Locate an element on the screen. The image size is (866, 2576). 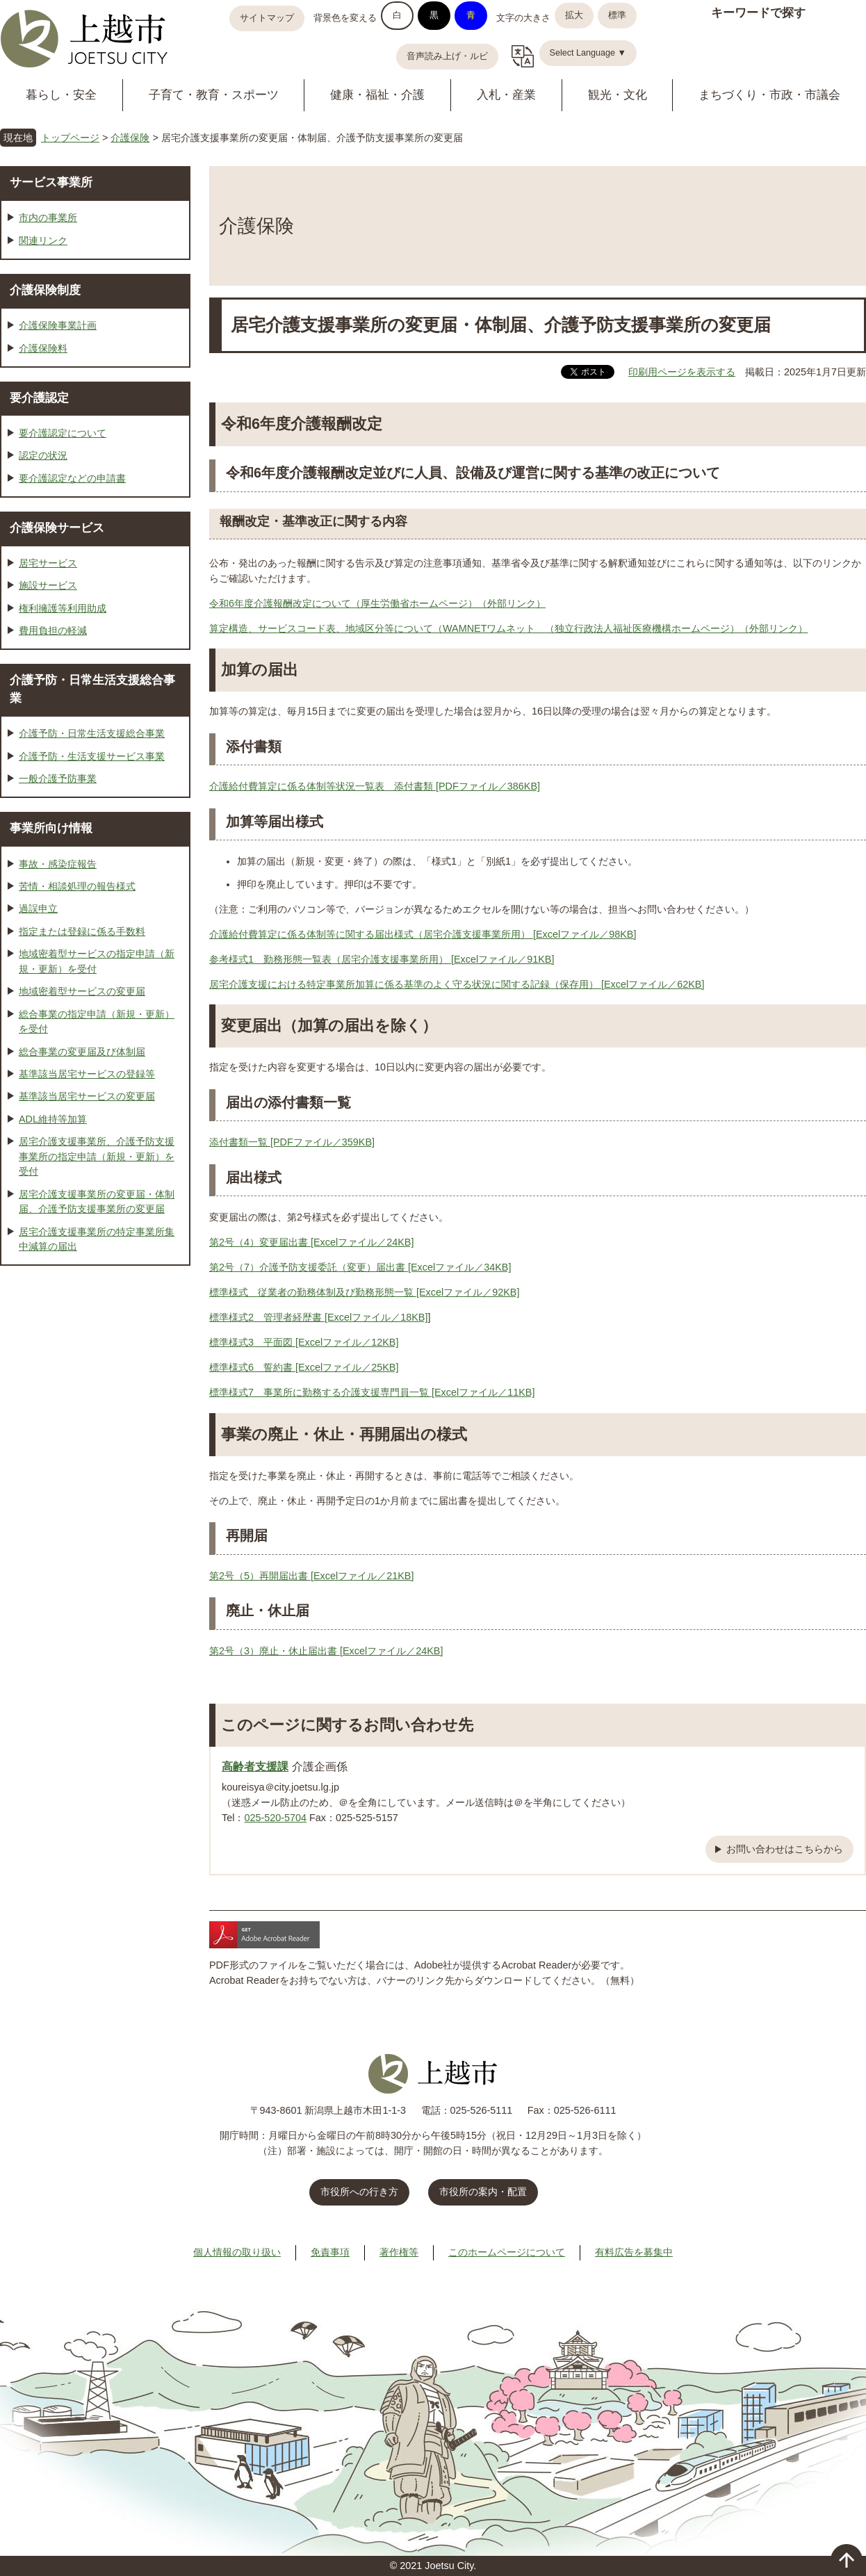
一般介護予防事業 is located at coordinates (58, 778).